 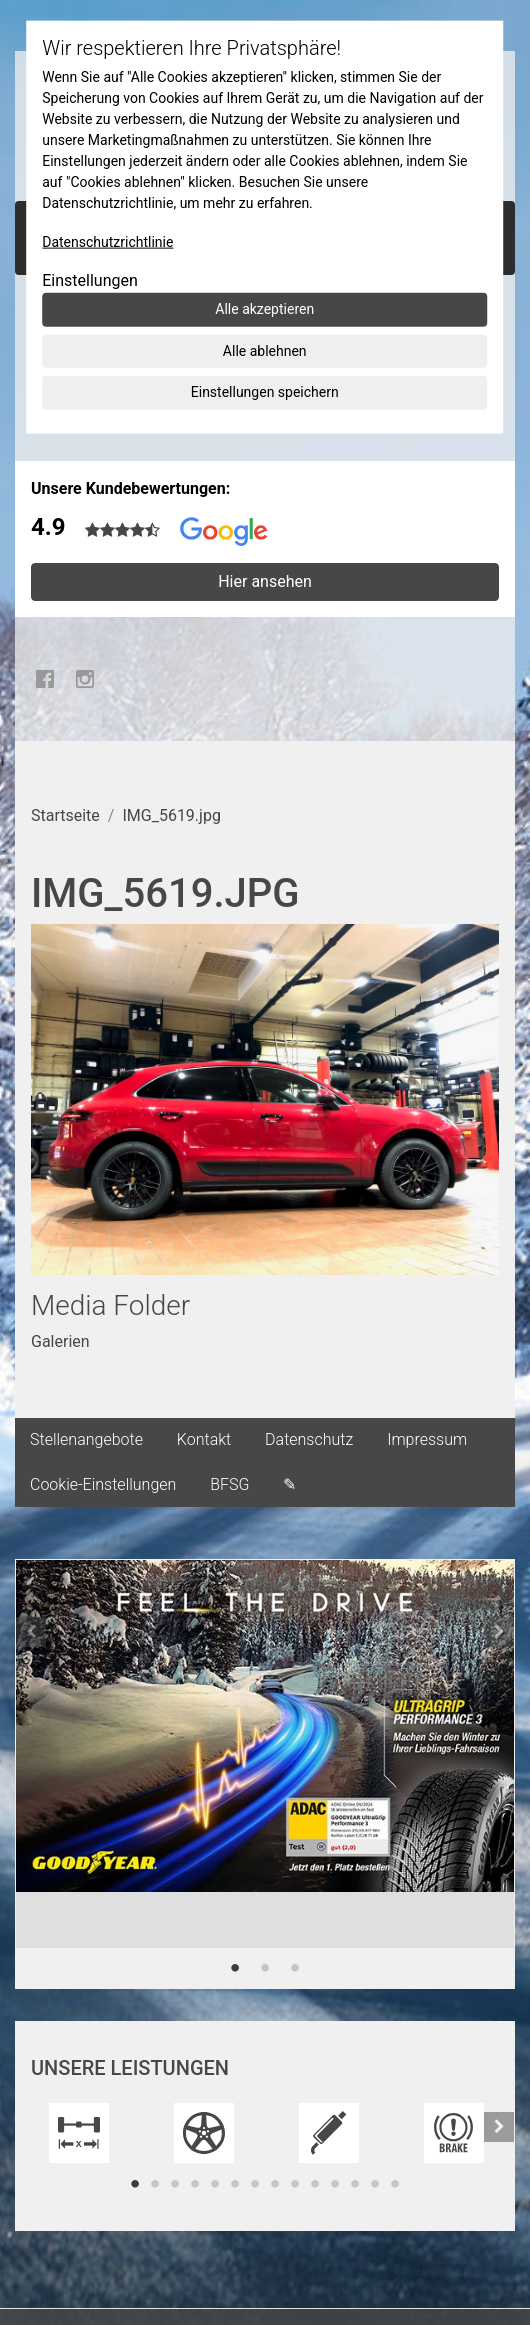 What do you see at coordinates (355, 2184) in the screenshot?
I see `12 [tab]` at bounding box center [355, 2184].